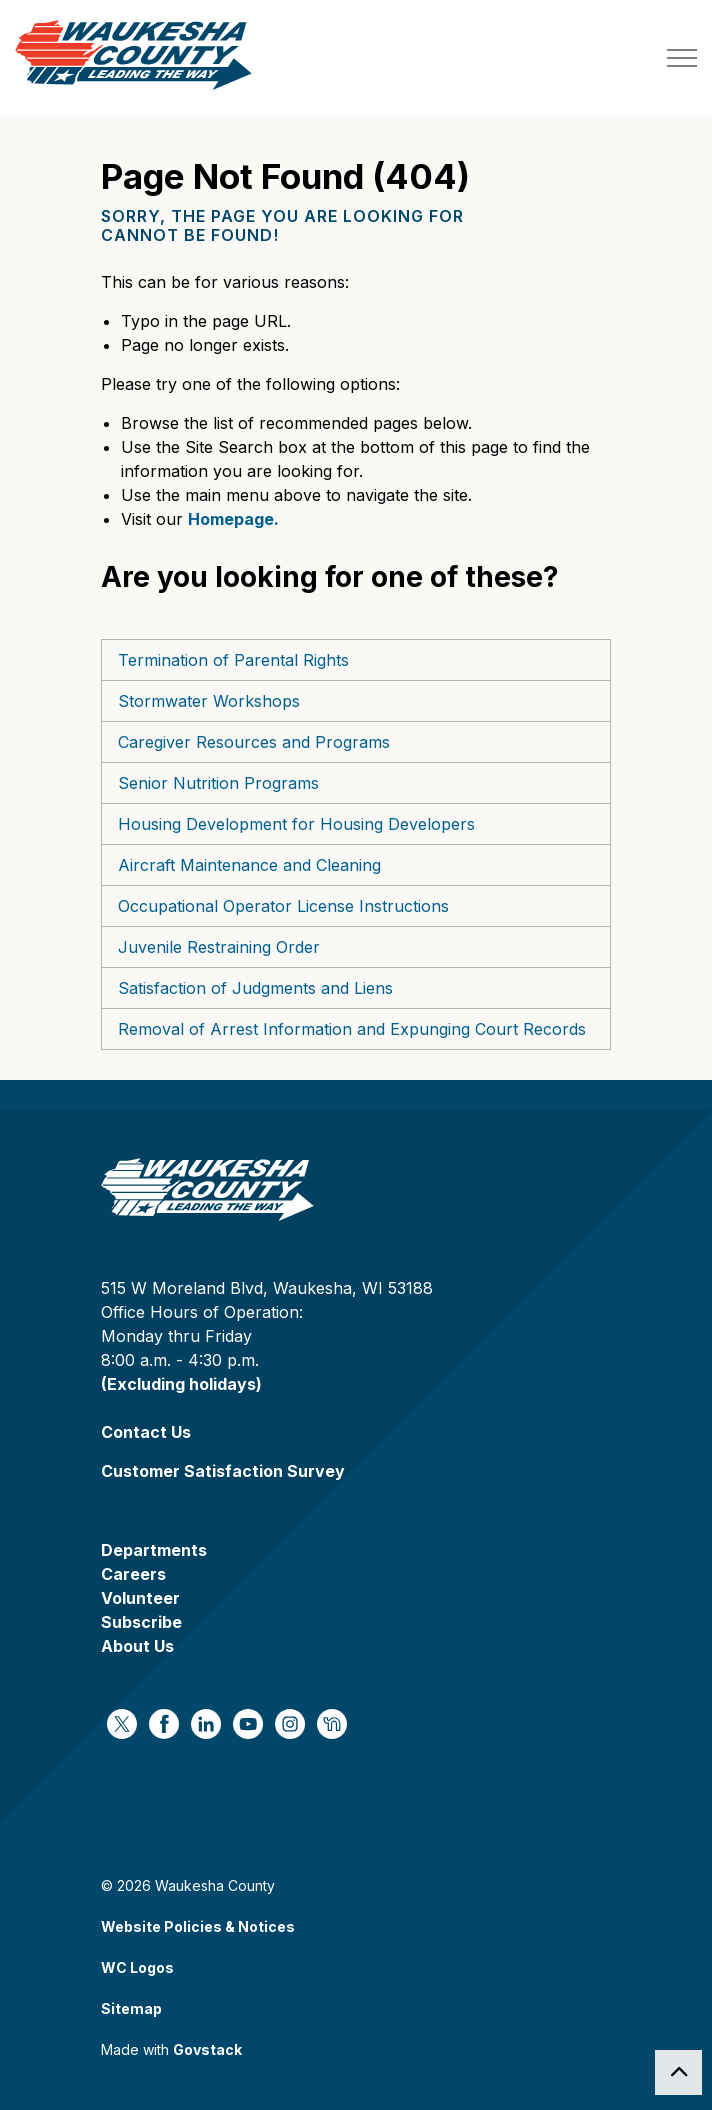 The image size is (712, 2110). What do you see at coordinates (352, 1029) in the screenshot?
I see `Removal of Arrest Information and Expunging Court Records` at bounding box center [352, 1029].